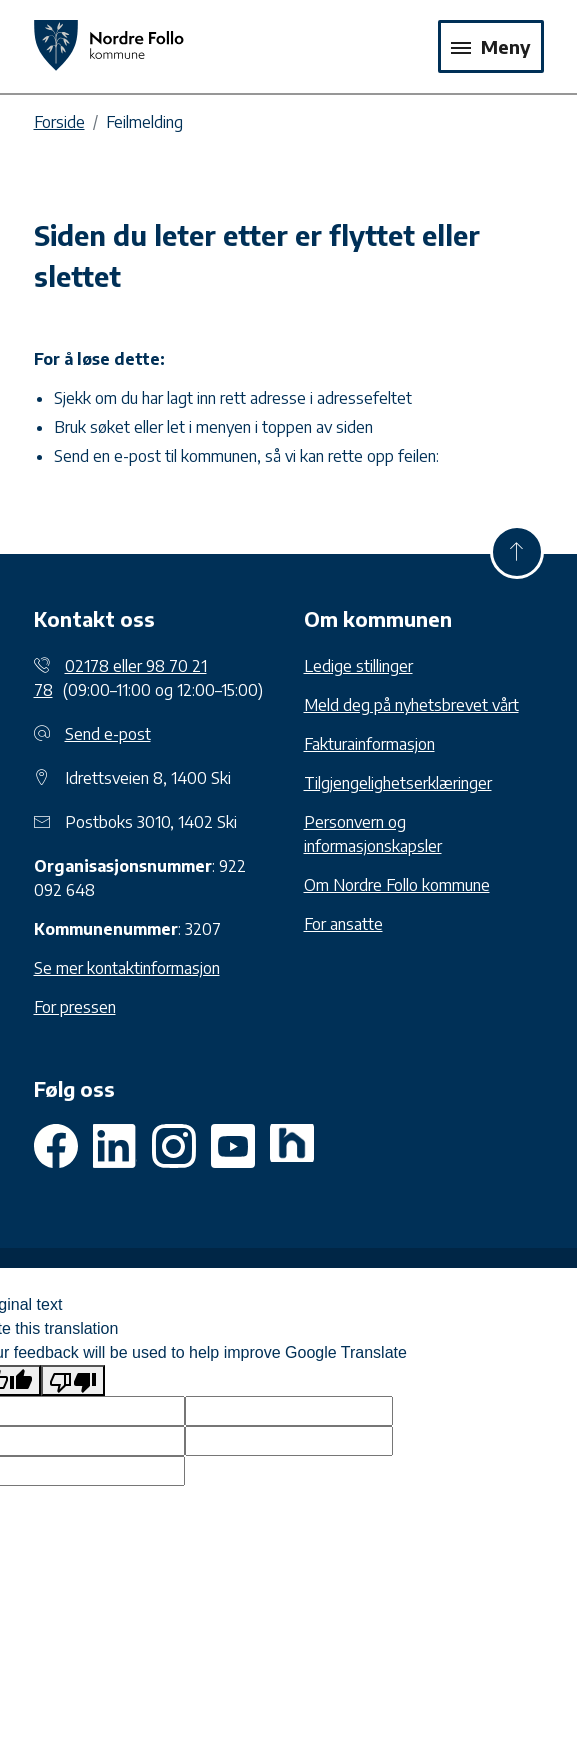  Describe the element at coordinates (358, 666) in the screenshot. I see `Ledige stillinger` at that location.